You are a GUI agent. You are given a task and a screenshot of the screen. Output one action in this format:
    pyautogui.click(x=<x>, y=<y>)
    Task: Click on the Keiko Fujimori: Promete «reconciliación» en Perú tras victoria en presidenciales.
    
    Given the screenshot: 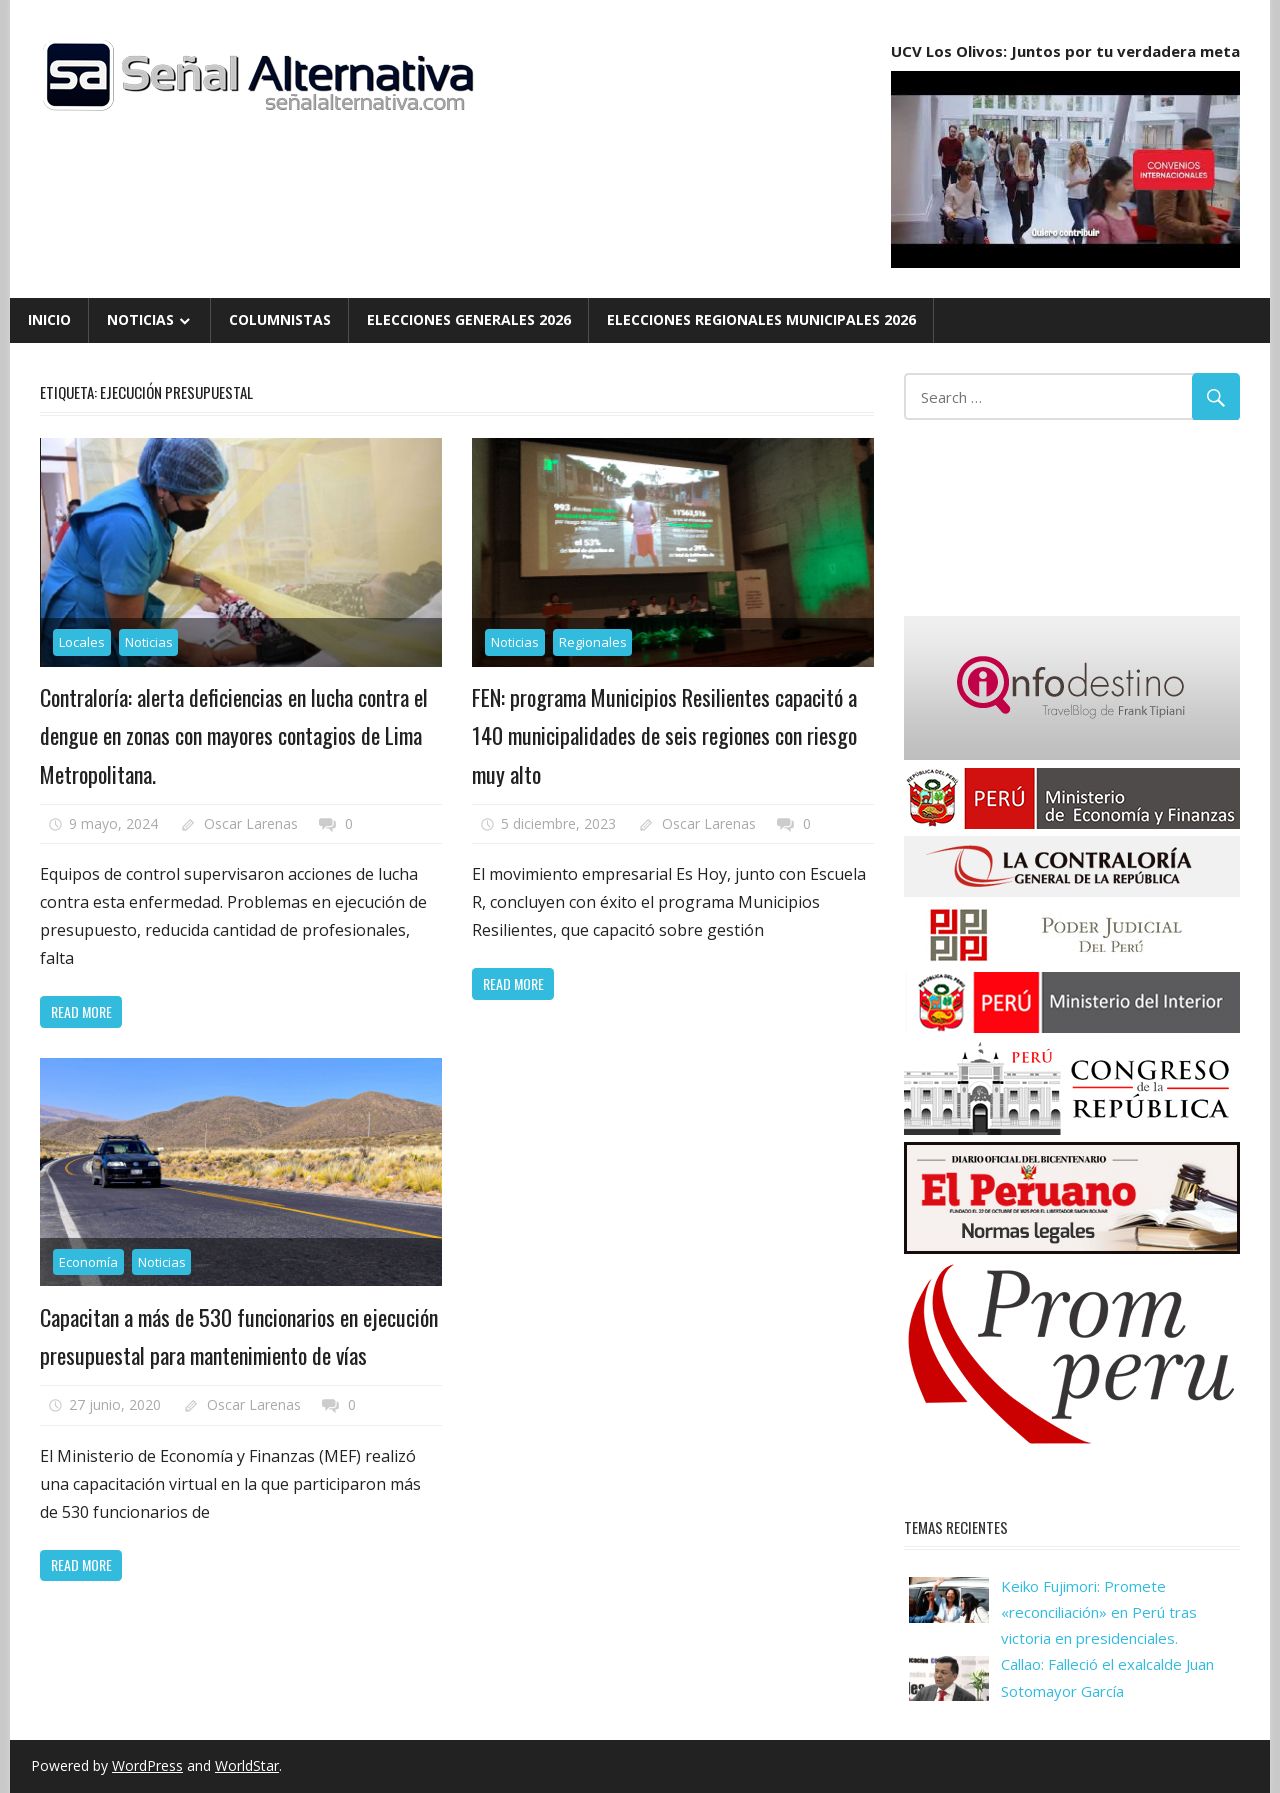 What is the action you would take?
    pyautogui.click(x=1099, y=1612)
    